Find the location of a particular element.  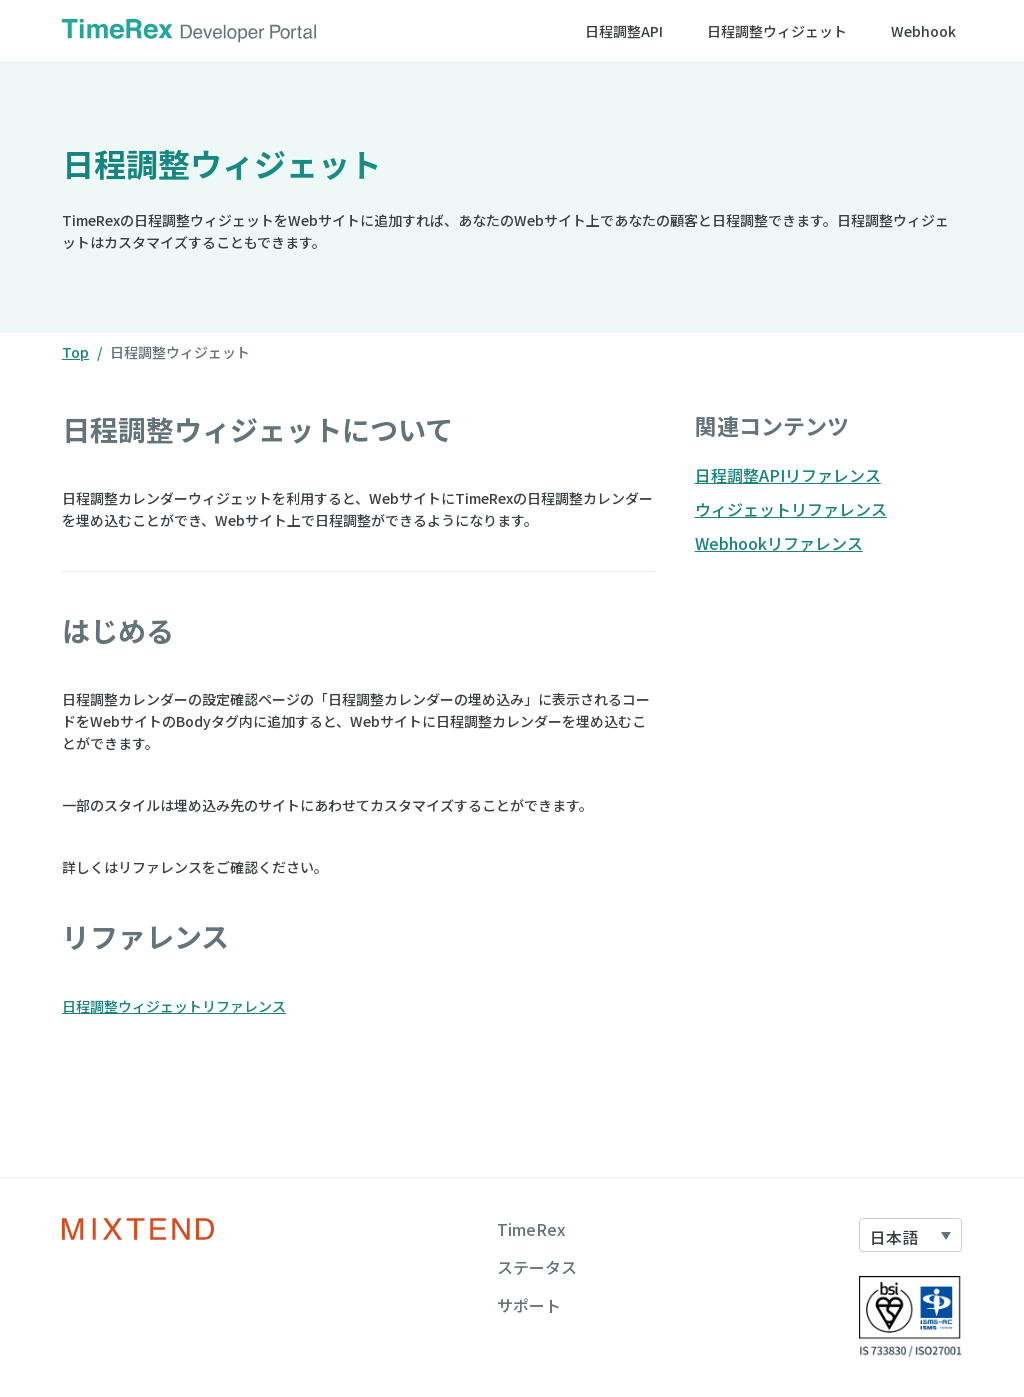

Webhookリファレンス is located at coordinates (779, 543).